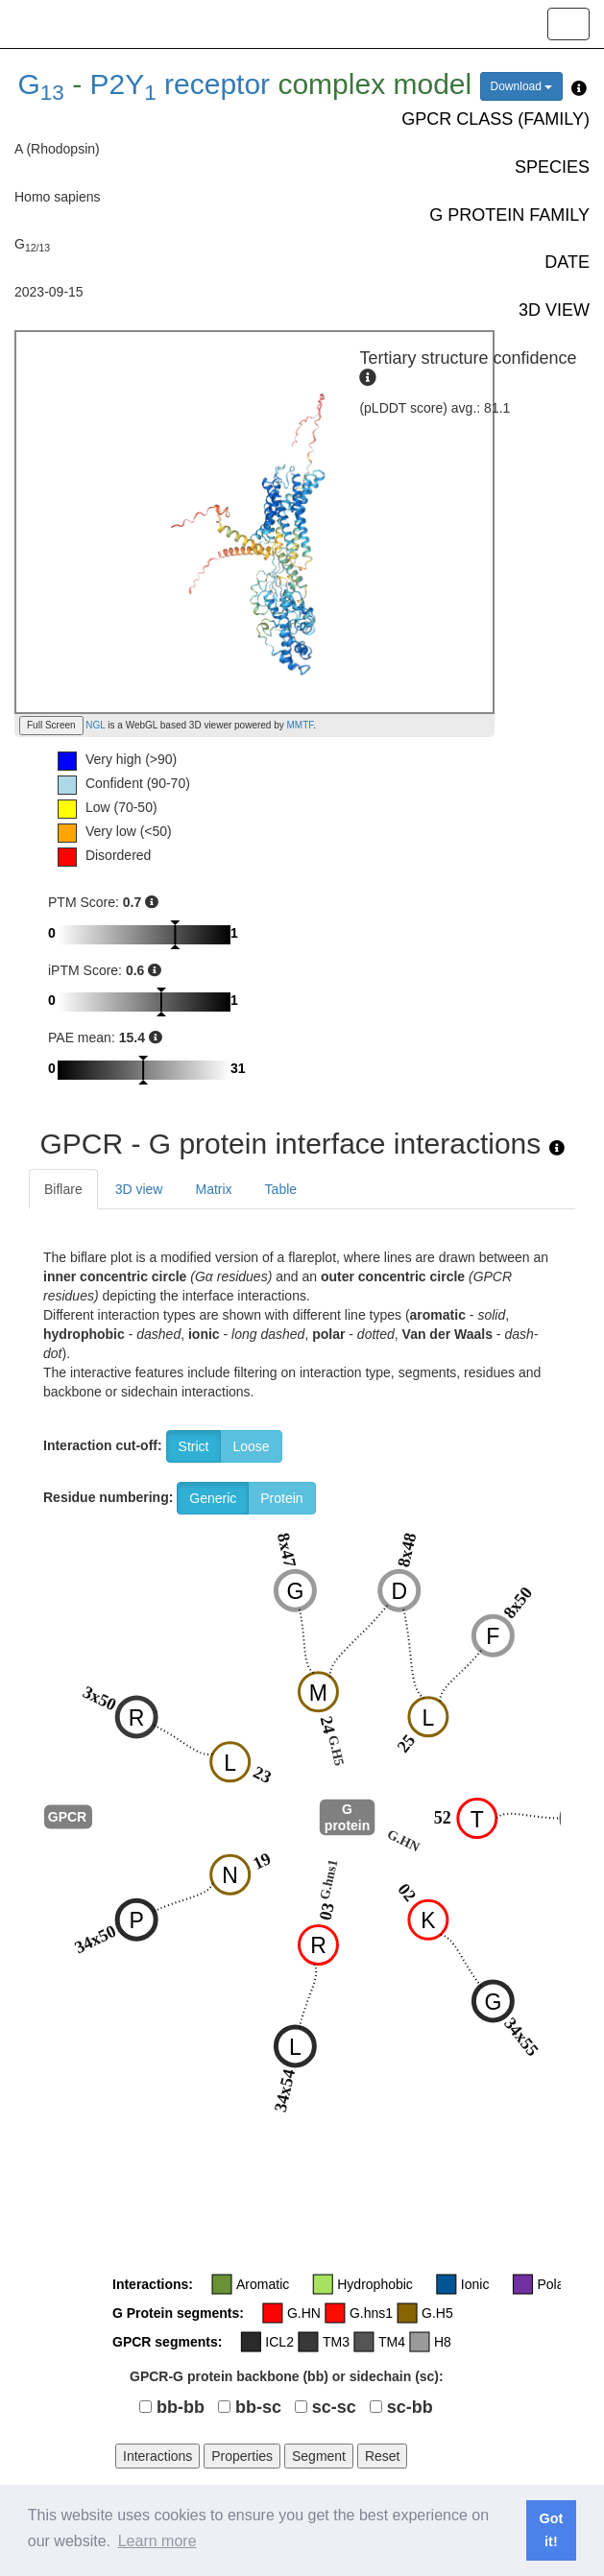 The height and width of the screenshot is (2576, 604). Describe the element at coordinates (157, 2456) in the screenshot. I see `Interactions` at that location.